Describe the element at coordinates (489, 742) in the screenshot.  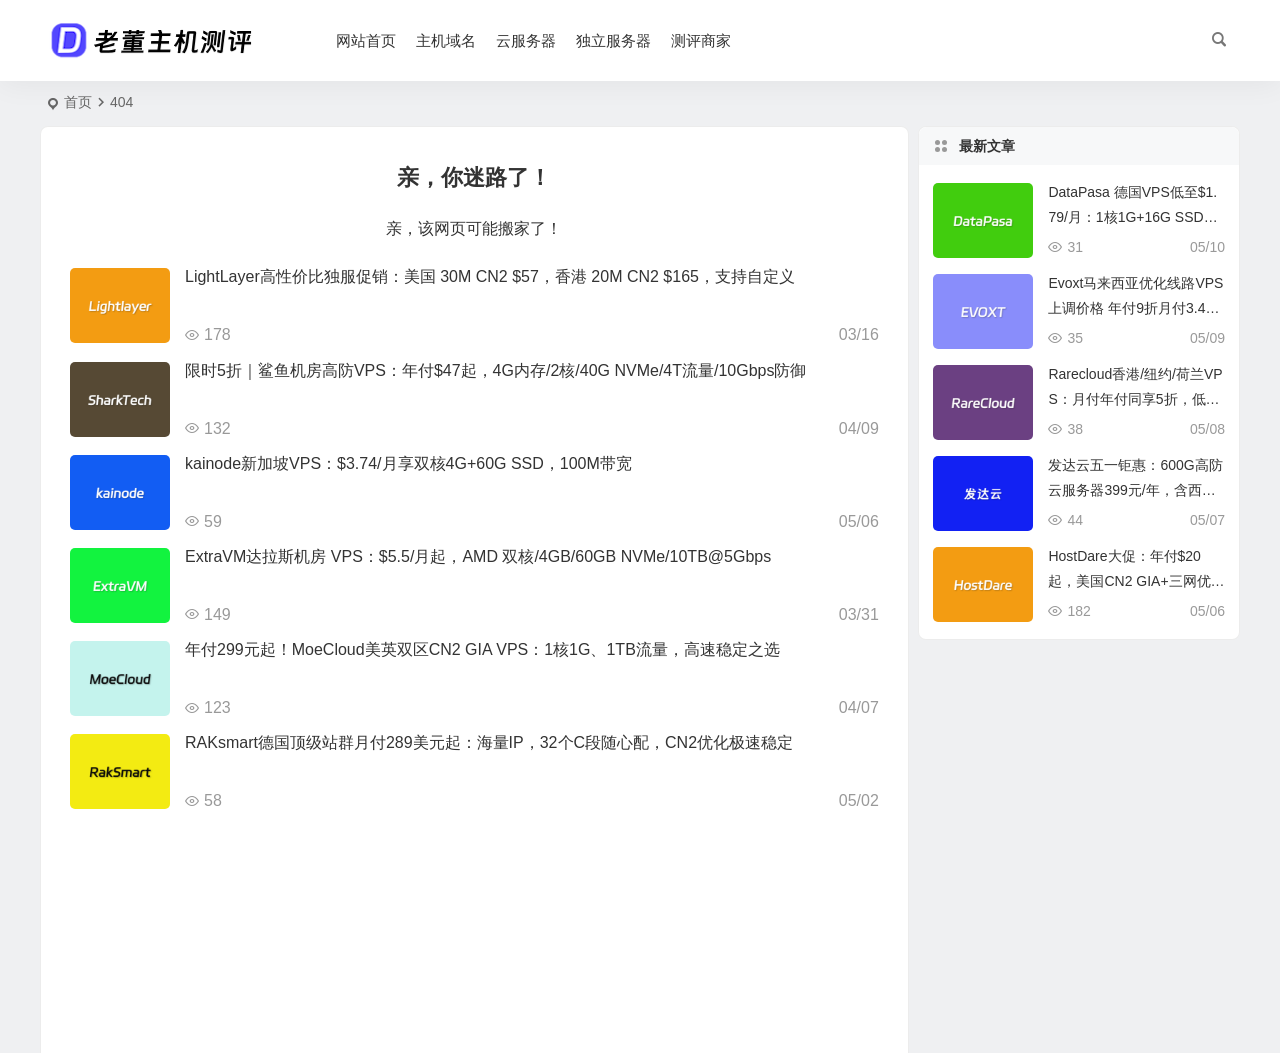
I see `RAKsmart德国顶级站群月付289美元起：海量IP，32个C段随心配，CN2优化极速稳定` at that location.